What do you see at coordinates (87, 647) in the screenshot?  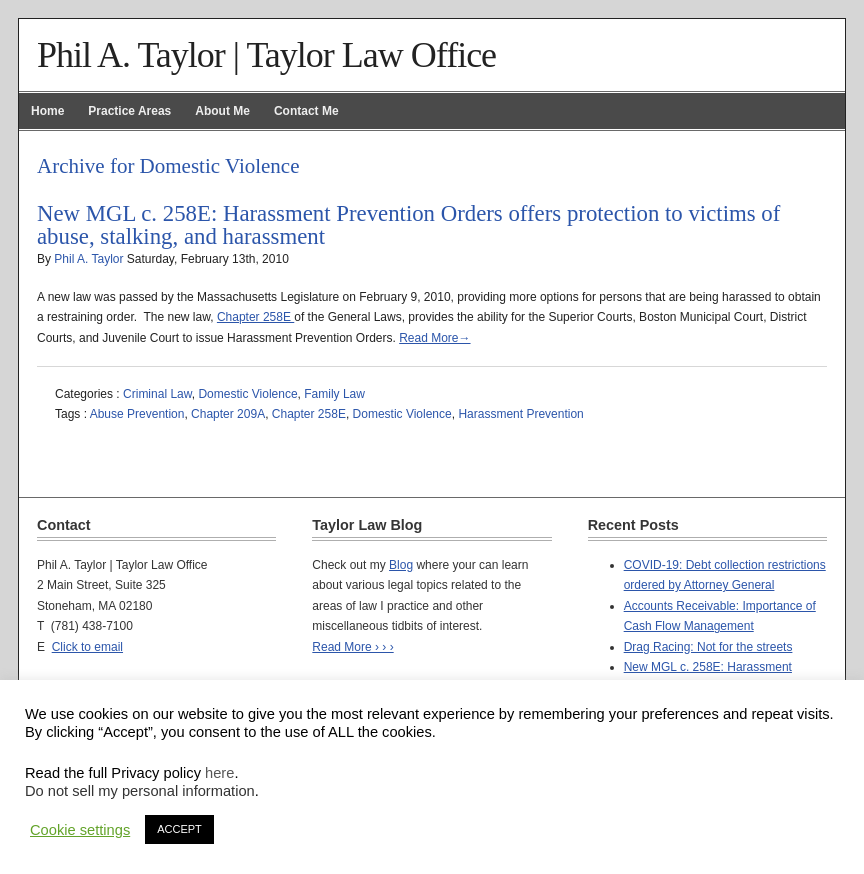 I see `Click to email` at bounding box center [87, 647].